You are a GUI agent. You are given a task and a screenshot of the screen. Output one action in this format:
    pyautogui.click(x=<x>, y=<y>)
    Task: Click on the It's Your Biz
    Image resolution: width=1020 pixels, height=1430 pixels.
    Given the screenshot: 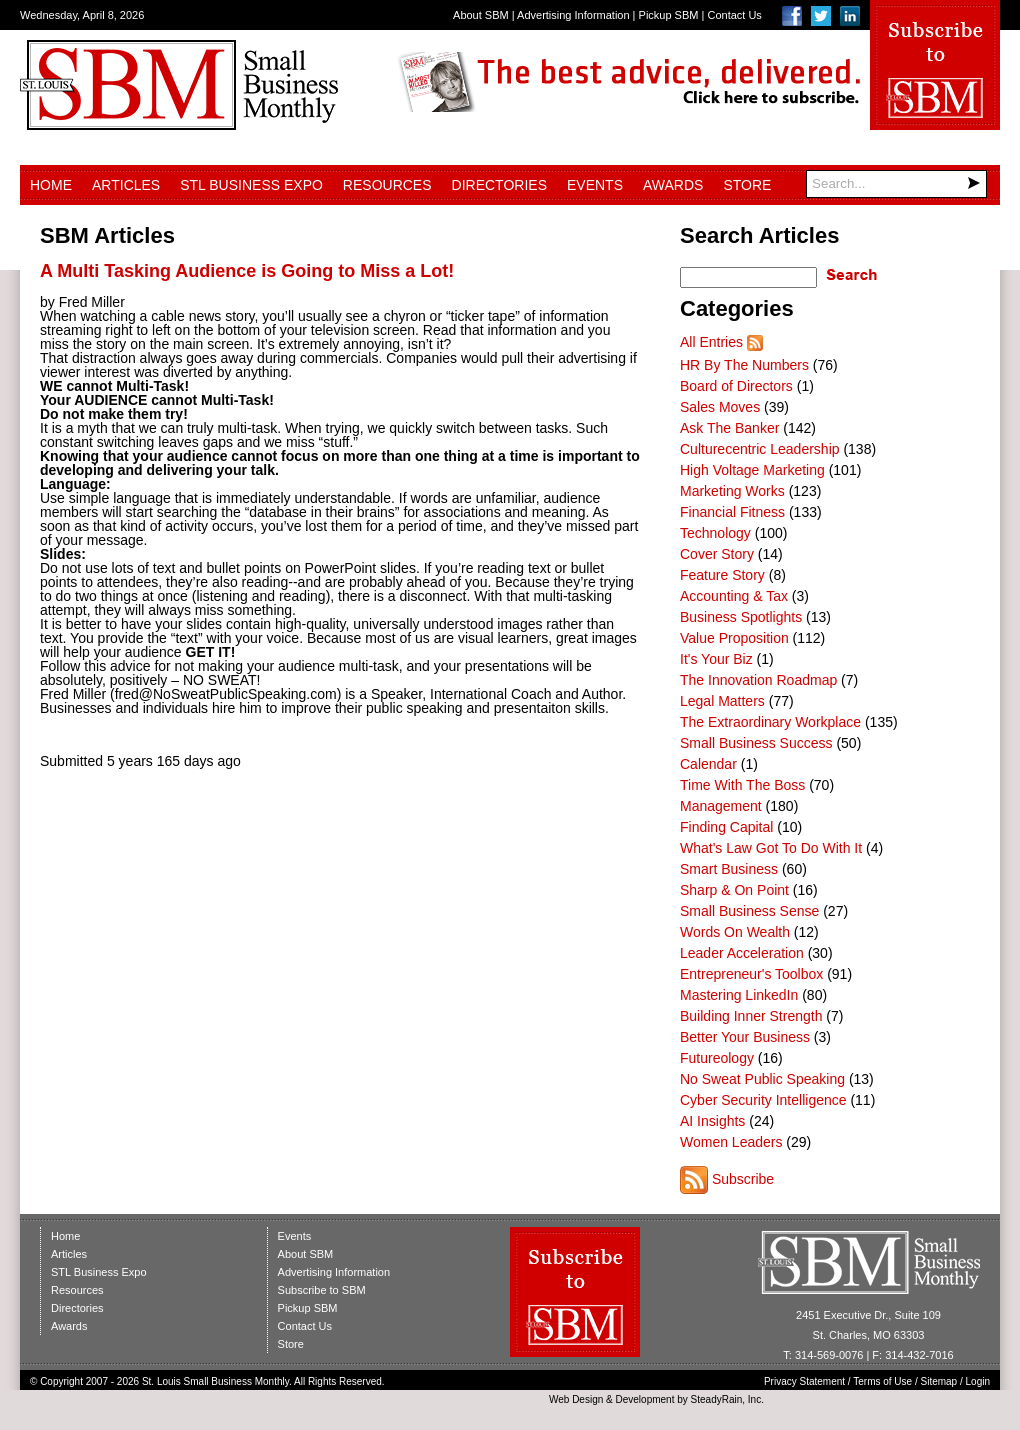 What is the action you would take?
    pyautogui.click(x=716, y=659)
    